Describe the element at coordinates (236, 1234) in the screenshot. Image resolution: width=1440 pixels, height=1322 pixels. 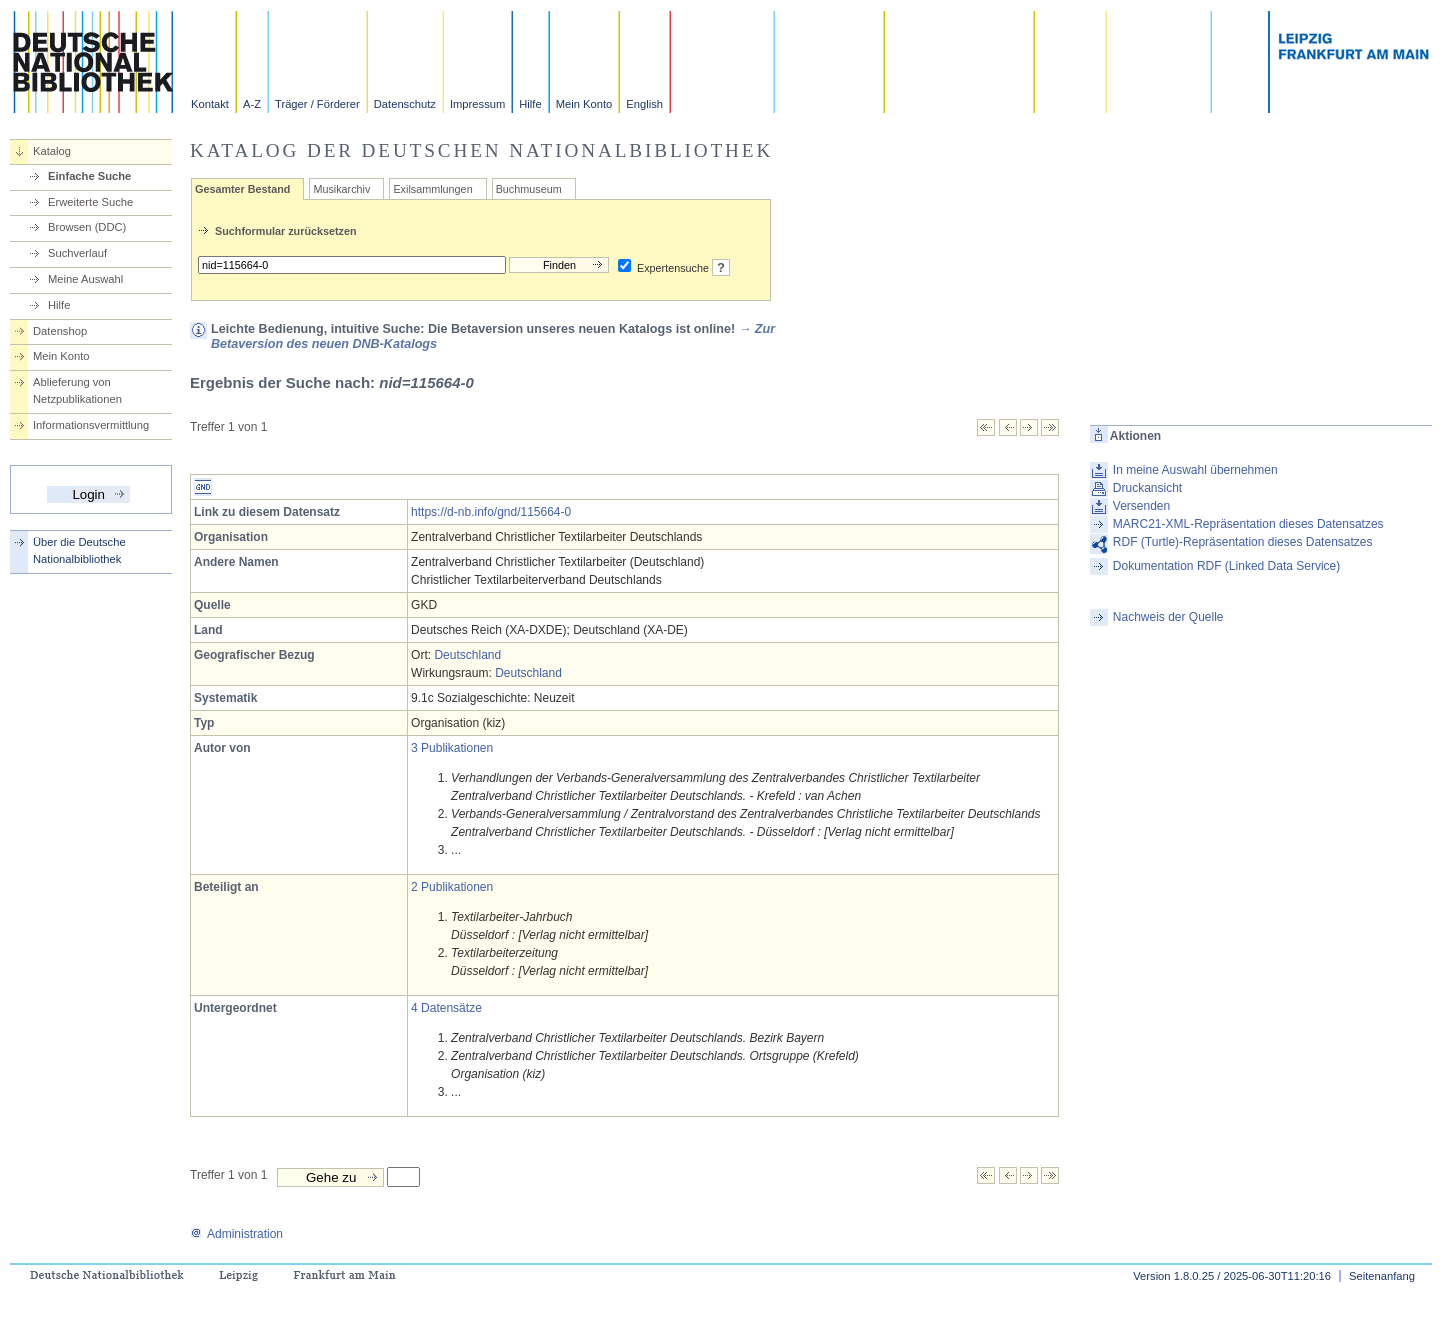
I see `Administration` at that location.